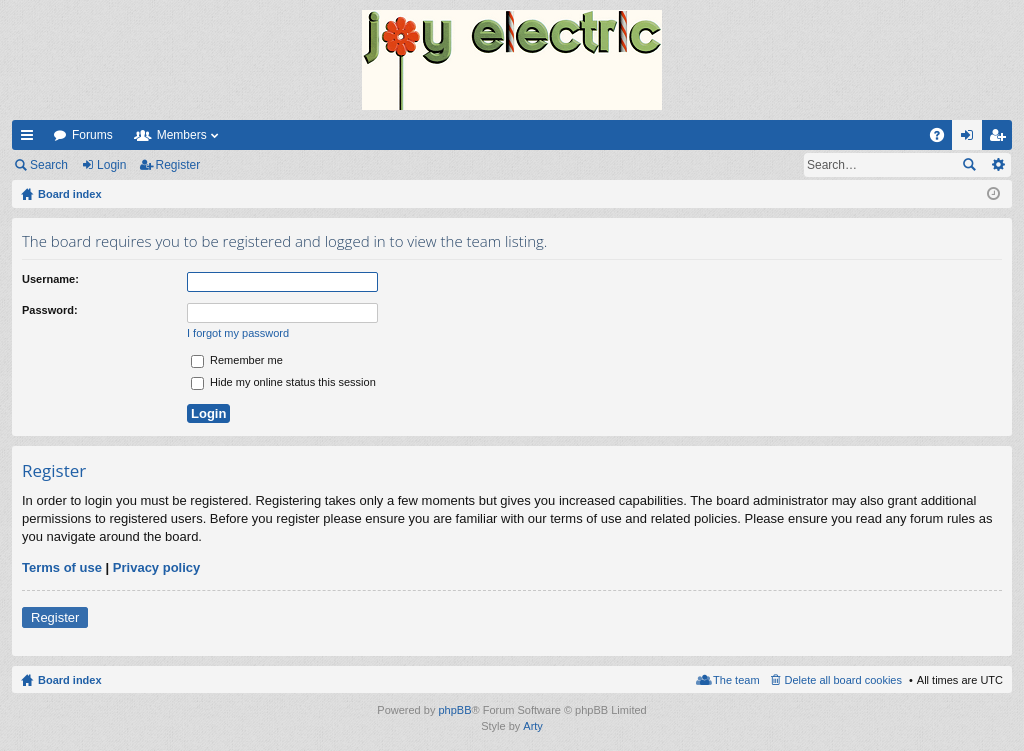 The width and height of the screenshot is (1024, 751). Describe the element at coordinates (997, 165) in the screenshot. I see `Advanced search` at that location.